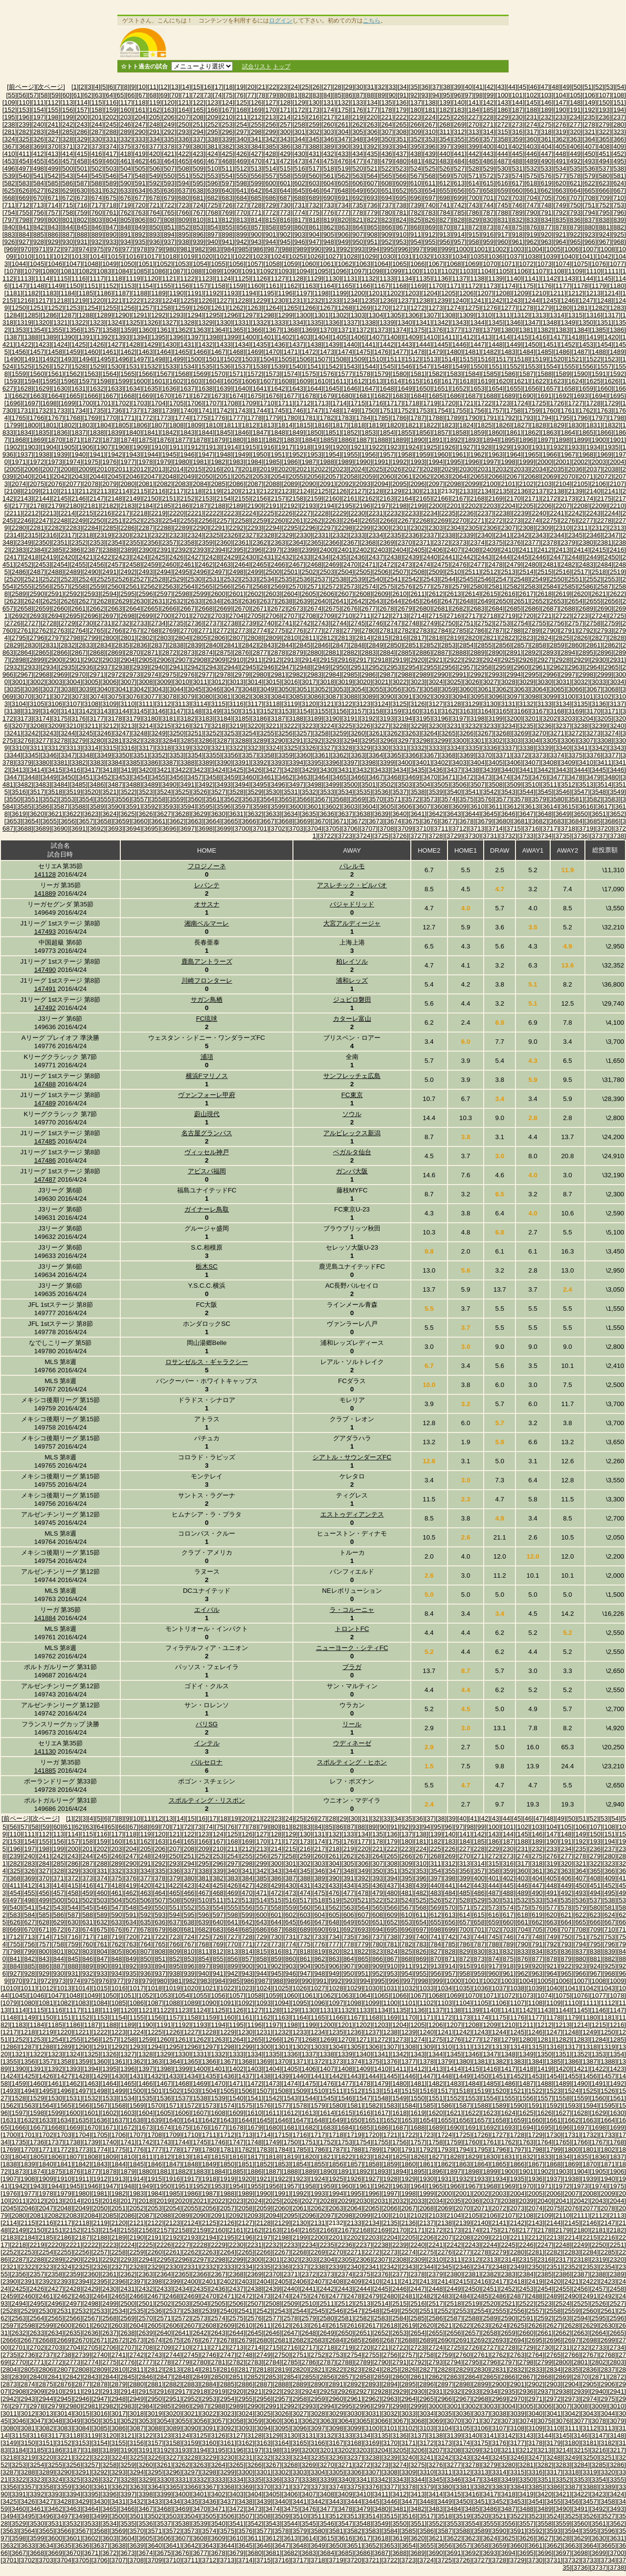 This screenshot has width=626, height=2576. Describe the element at coordinates (376, 403) in the screenshot. I see `[1716]` at that location.